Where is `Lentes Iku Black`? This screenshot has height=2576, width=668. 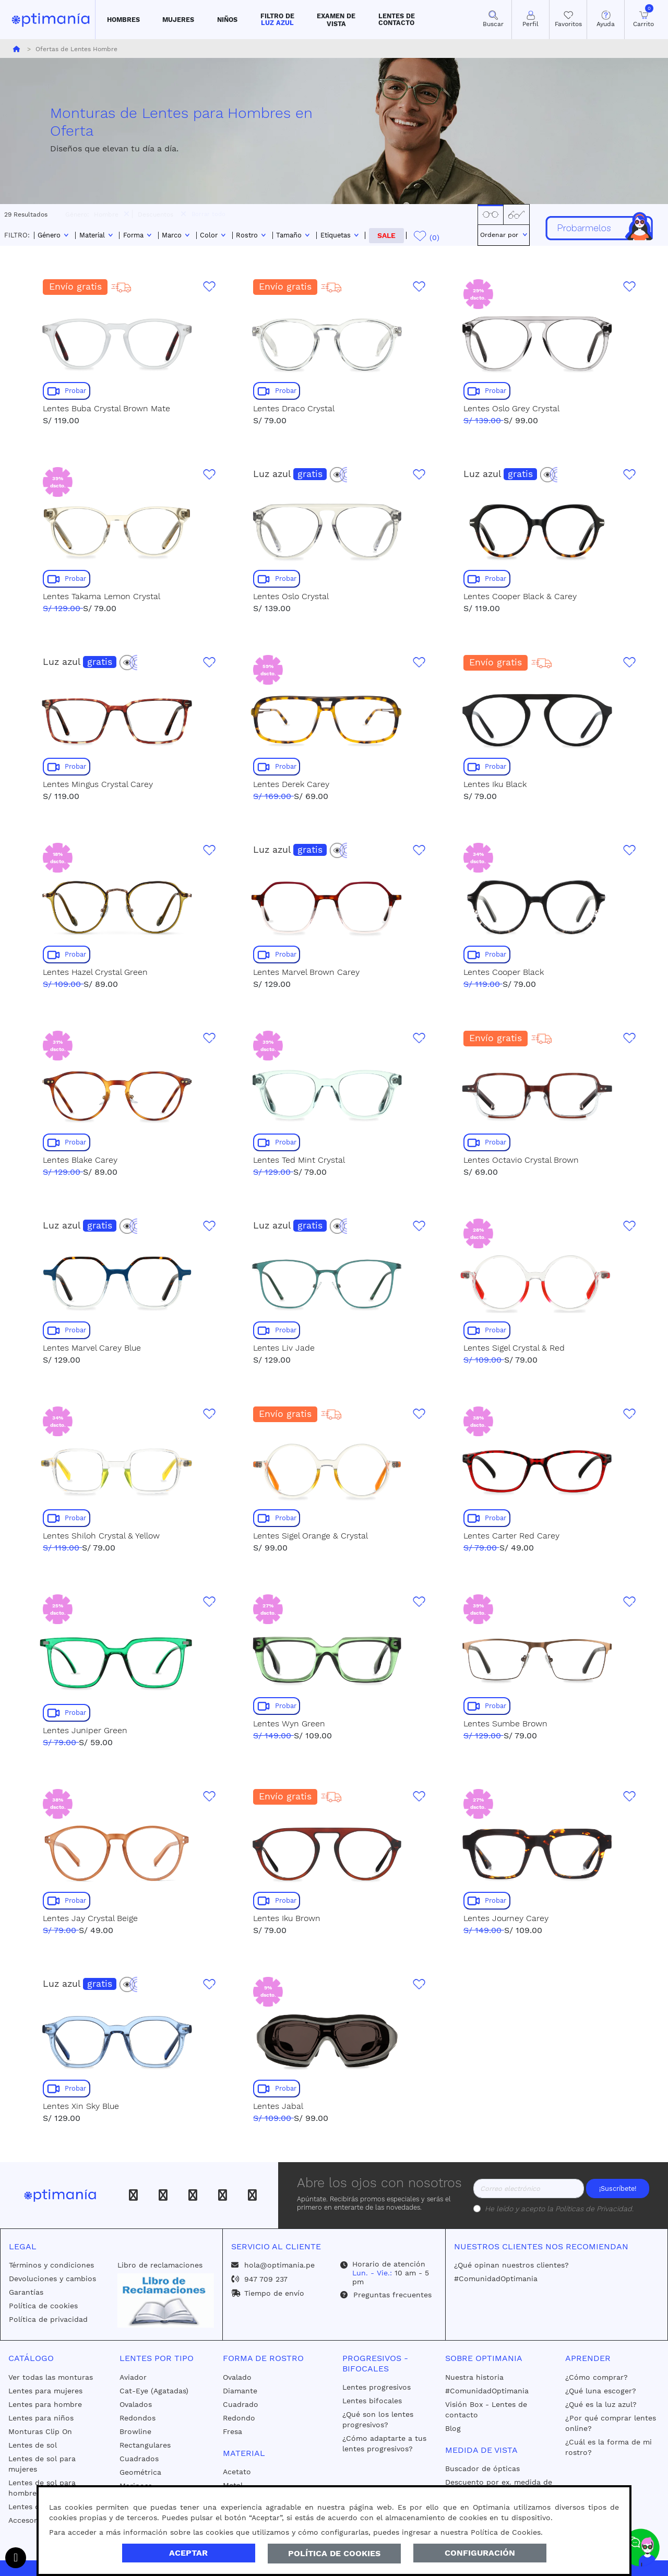 Lentes Iku Black is located at coordinates (495, 784).